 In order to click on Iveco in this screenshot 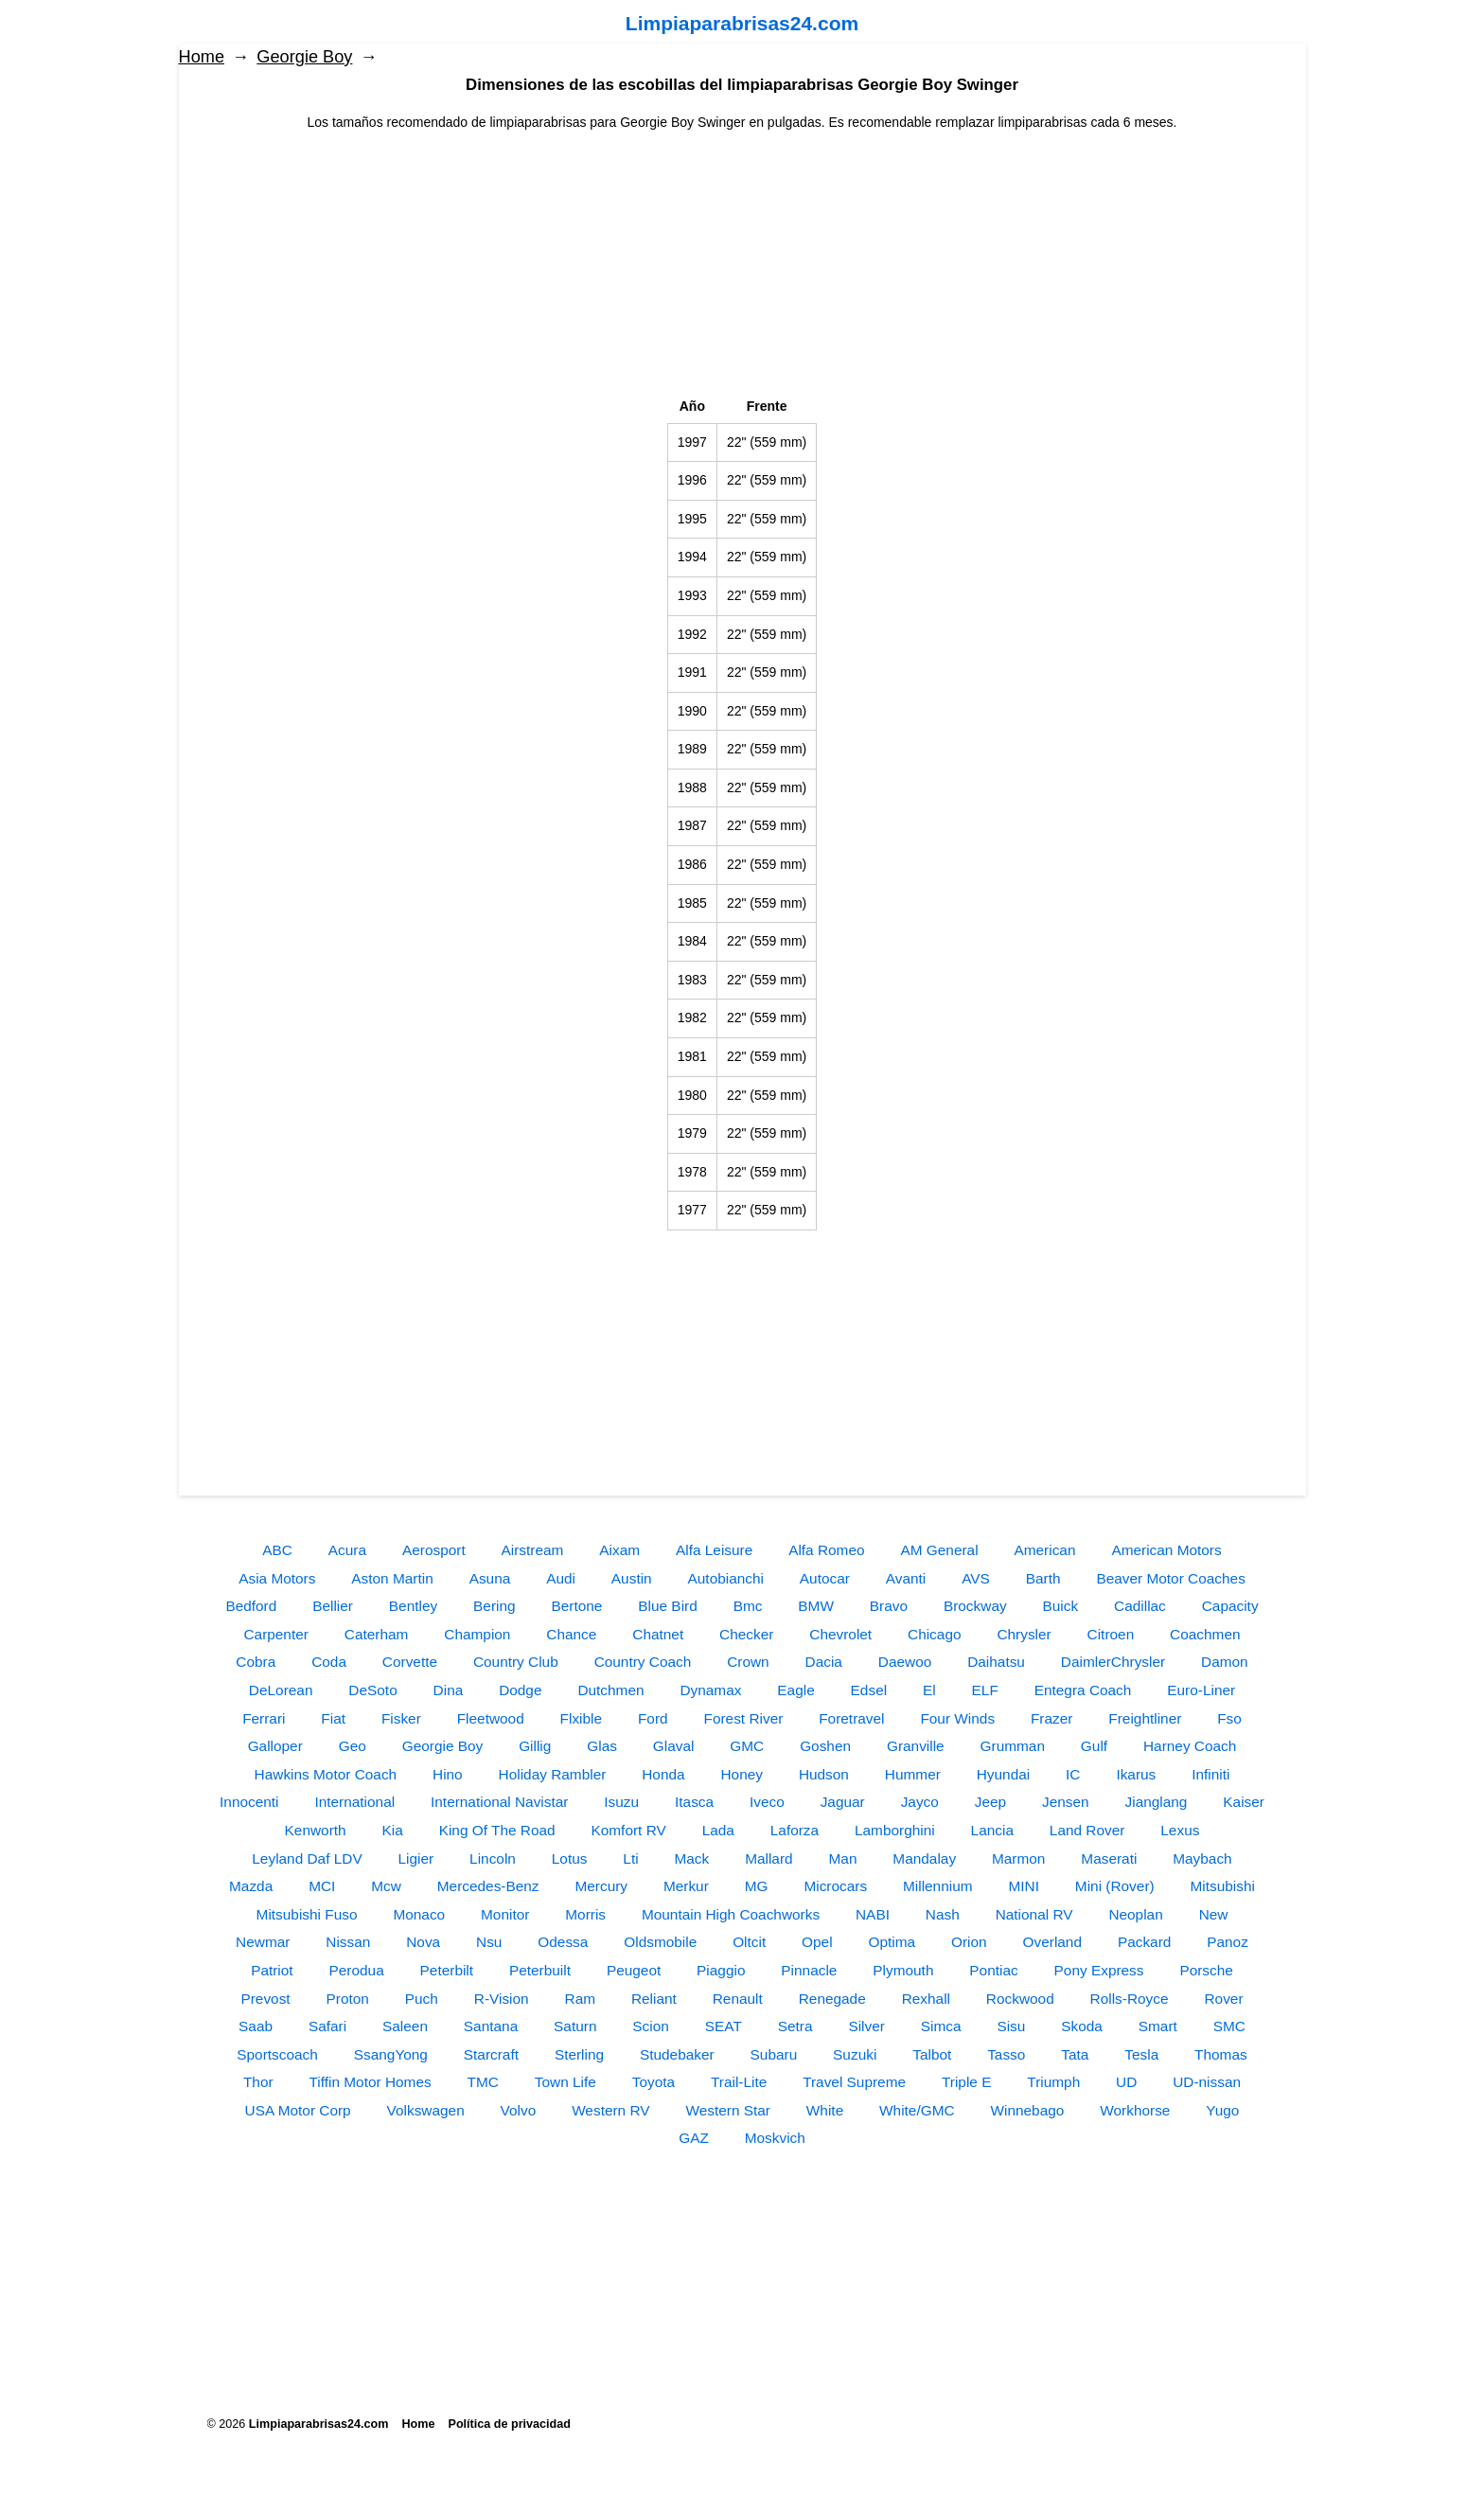, I will do `click(767, 1802)`.